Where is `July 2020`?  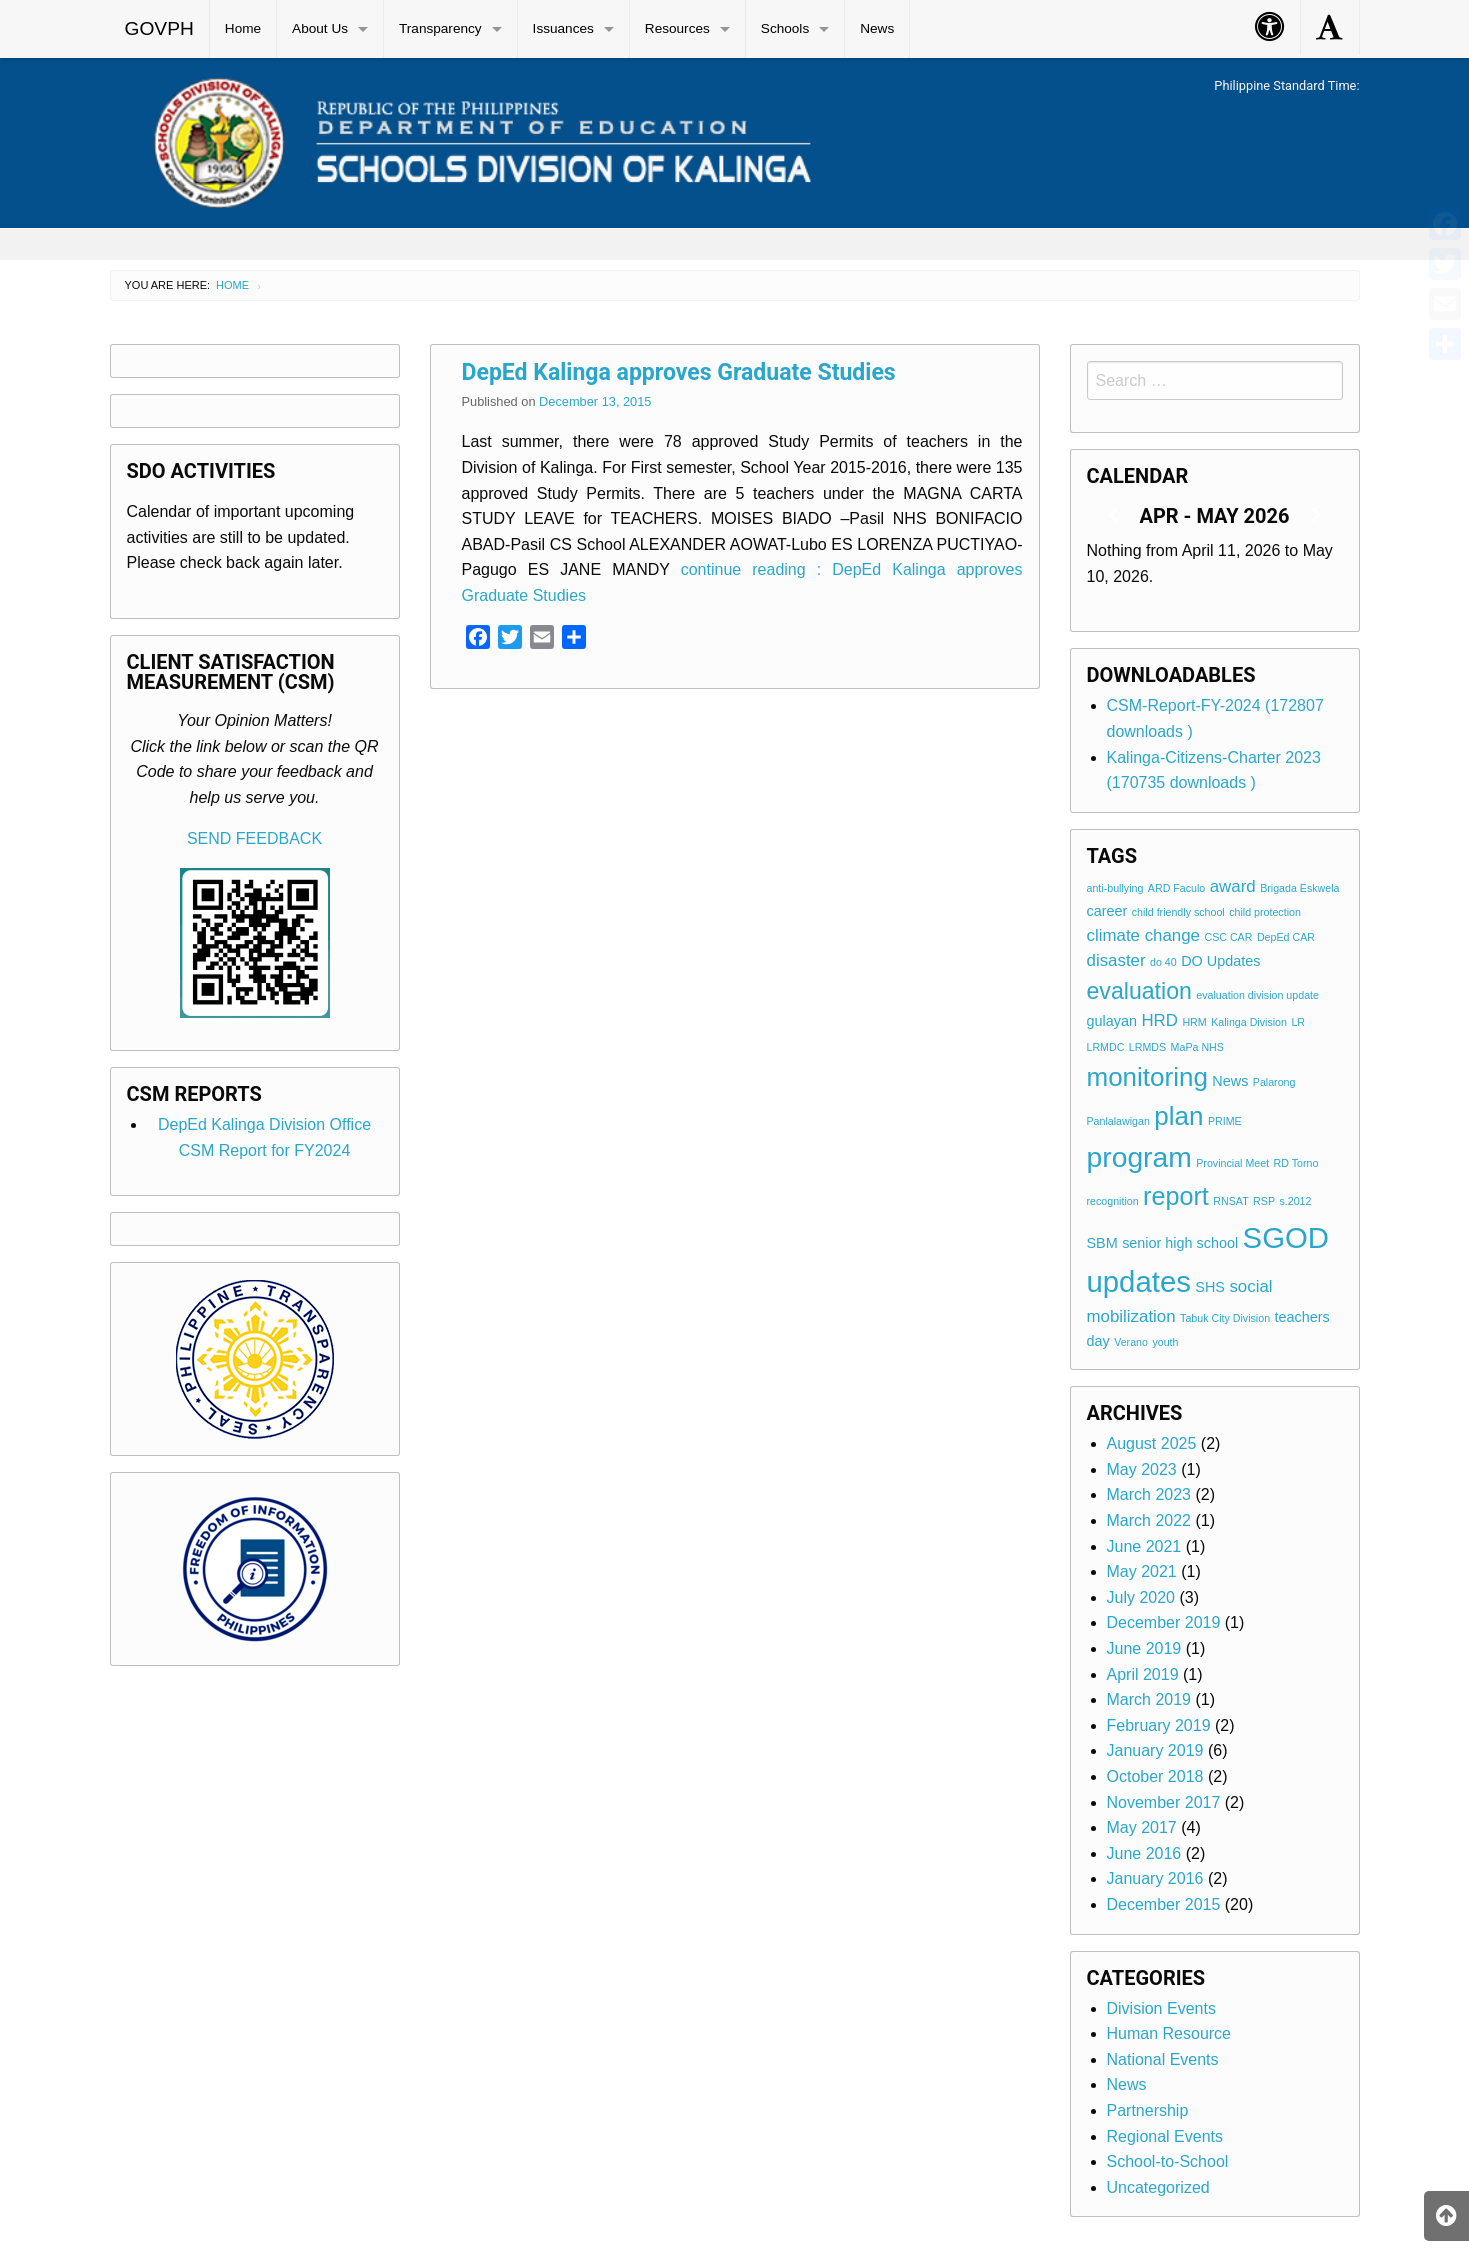
July 2020 is located at coordinates (1141, 1597).